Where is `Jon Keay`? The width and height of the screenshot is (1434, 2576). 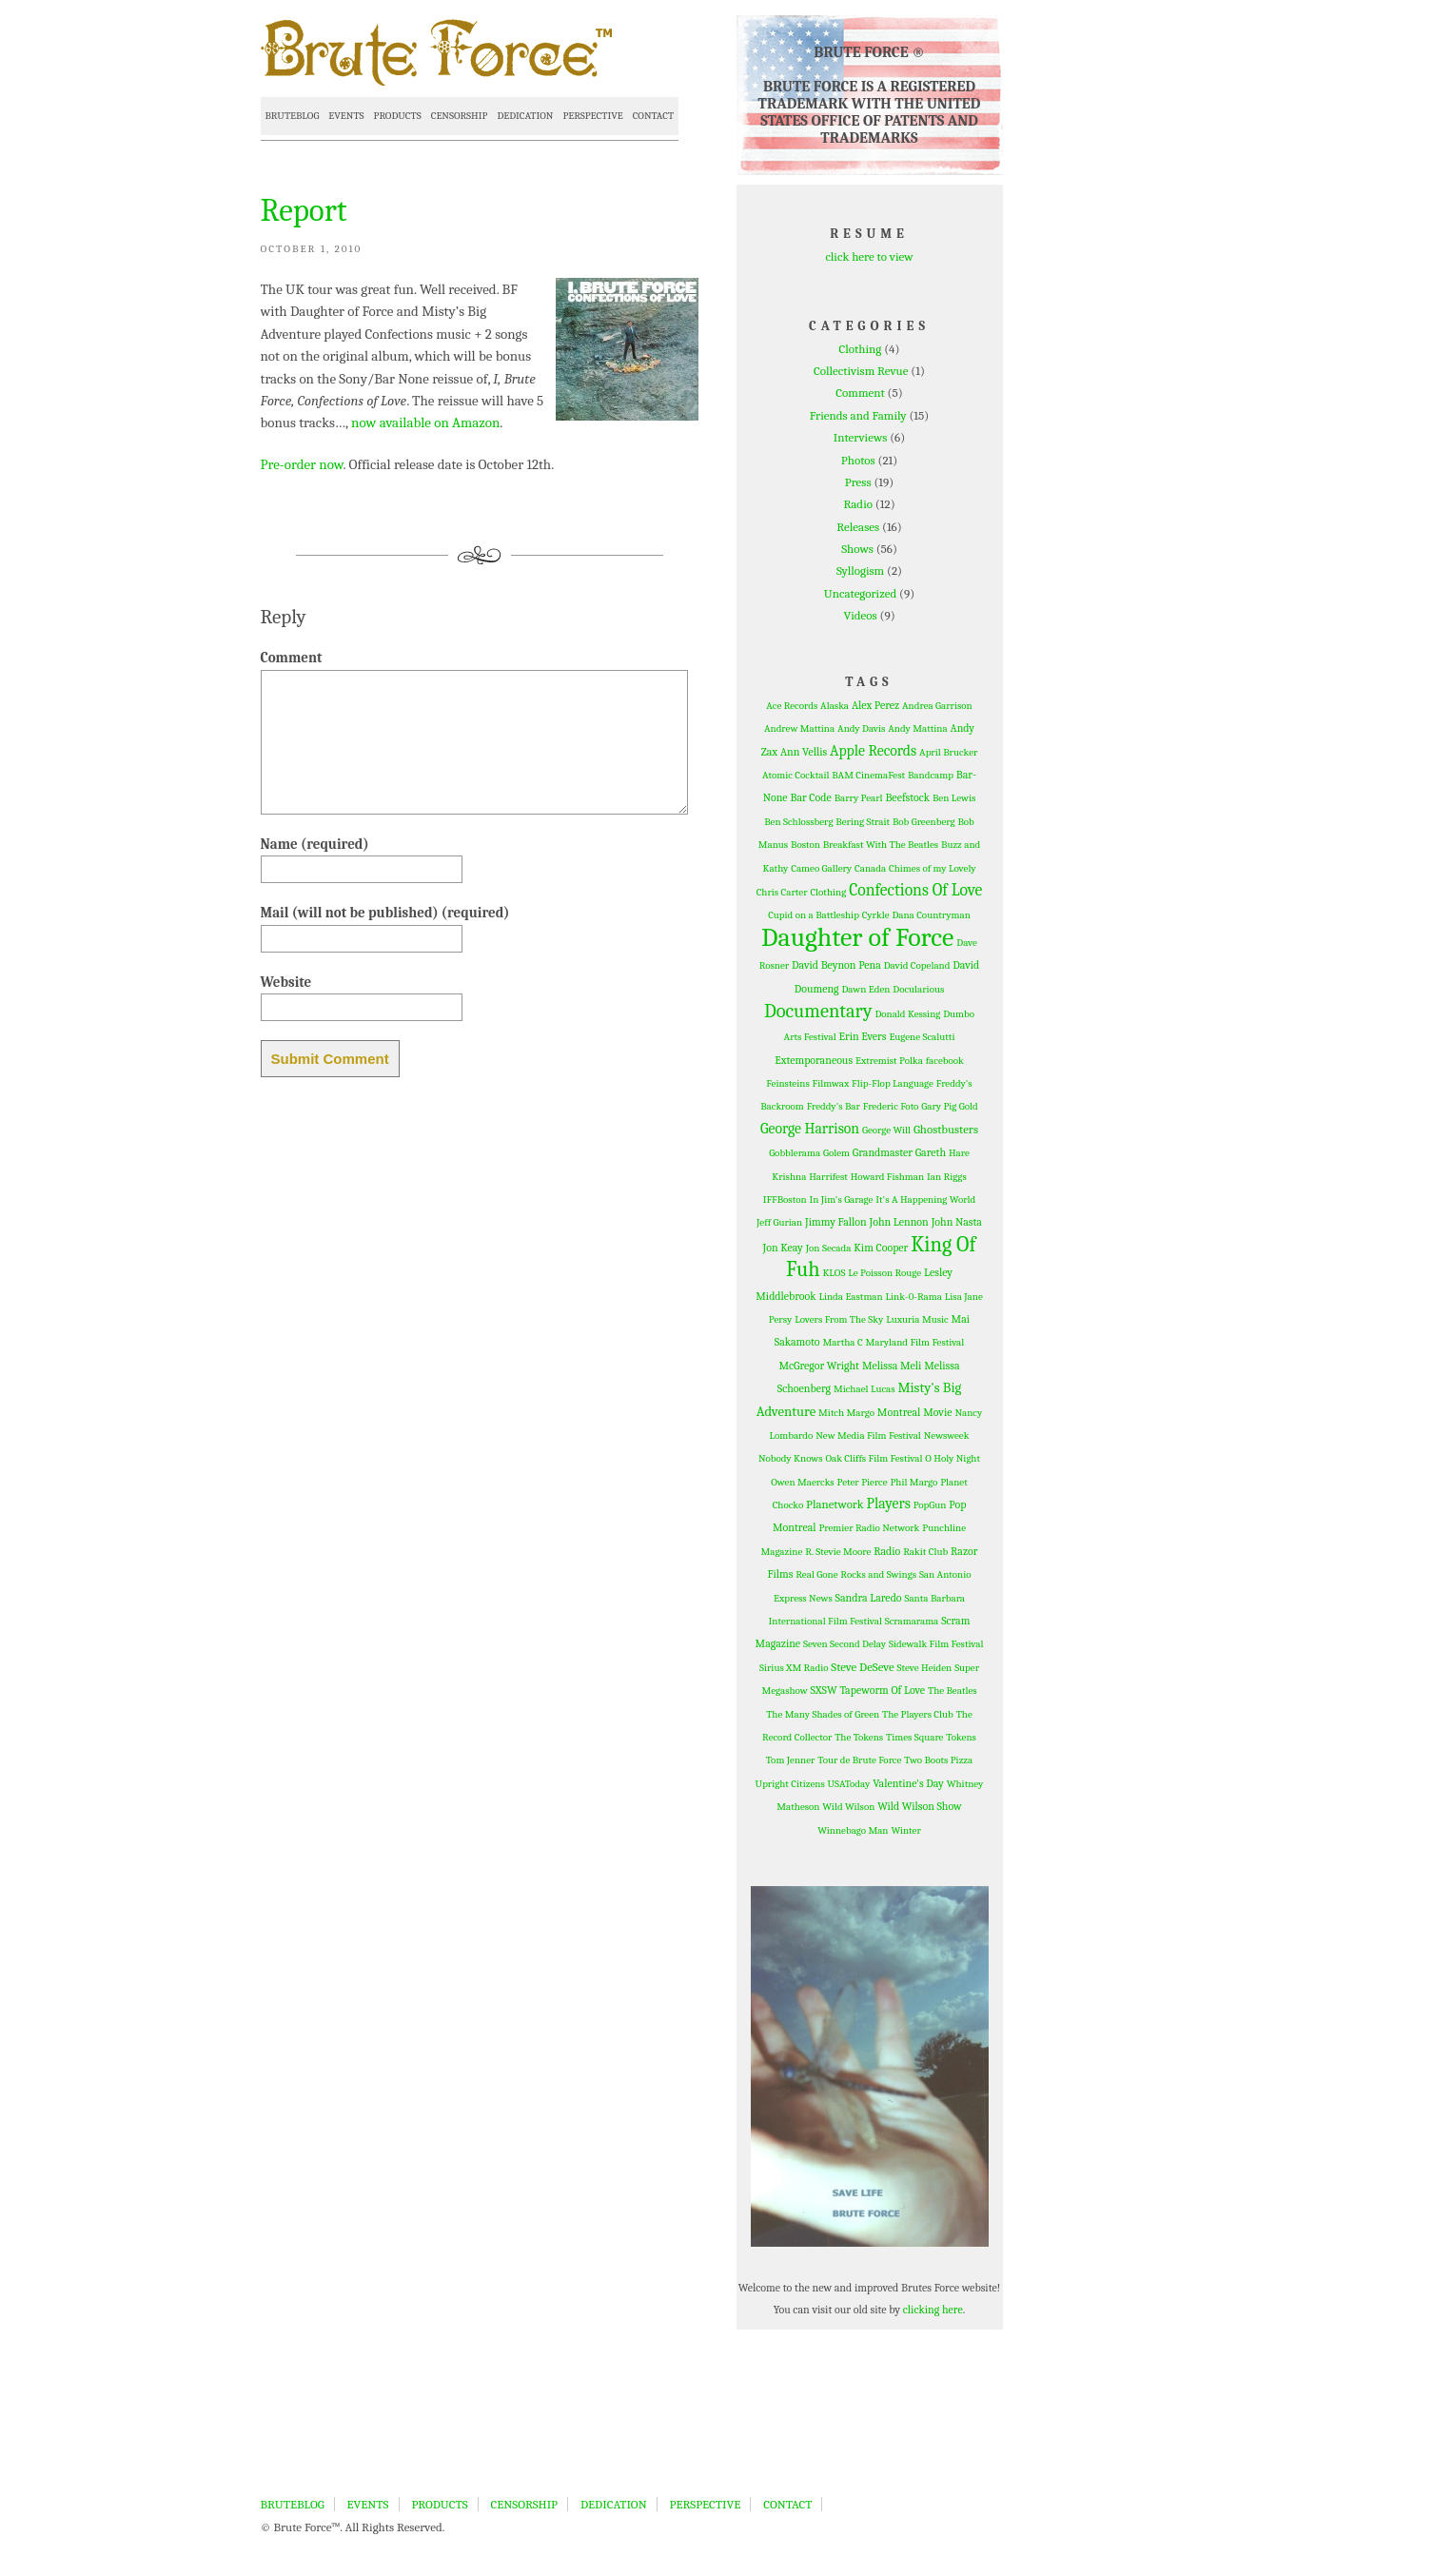
Jon Keay is located at coordinates (783, 1247).